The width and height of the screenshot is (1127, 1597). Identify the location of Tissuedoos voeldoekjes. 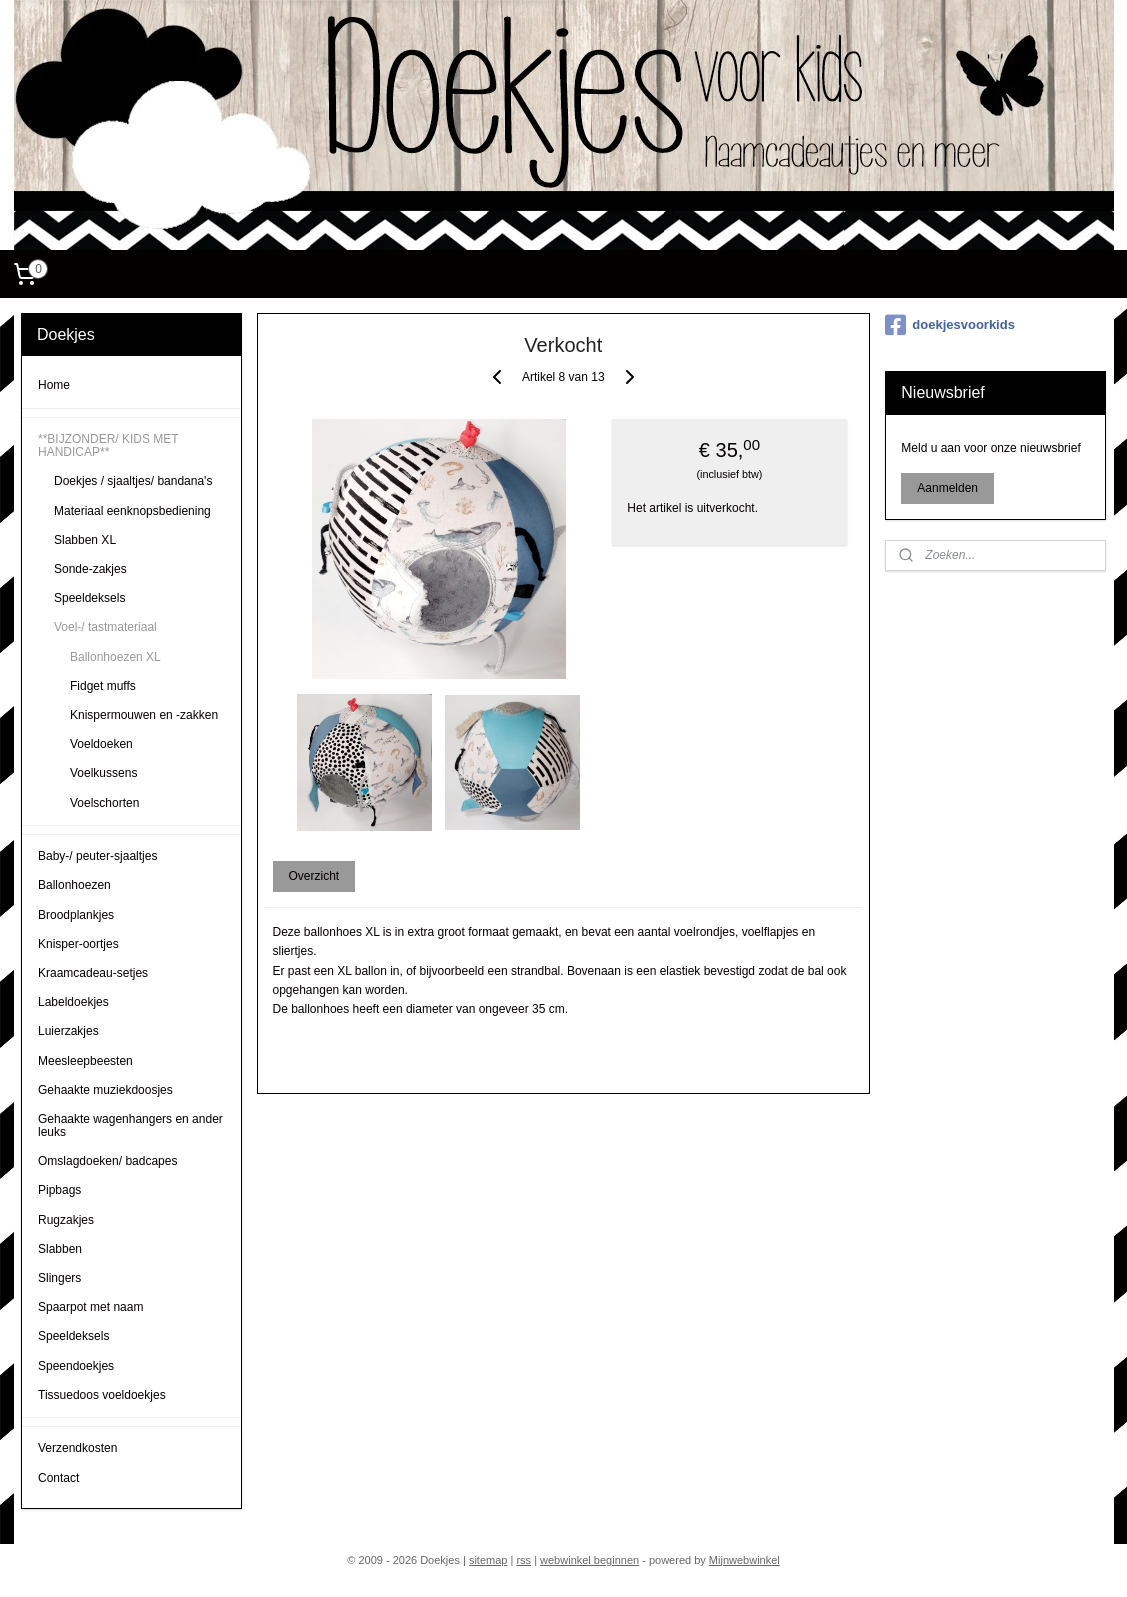
(102, 1395).